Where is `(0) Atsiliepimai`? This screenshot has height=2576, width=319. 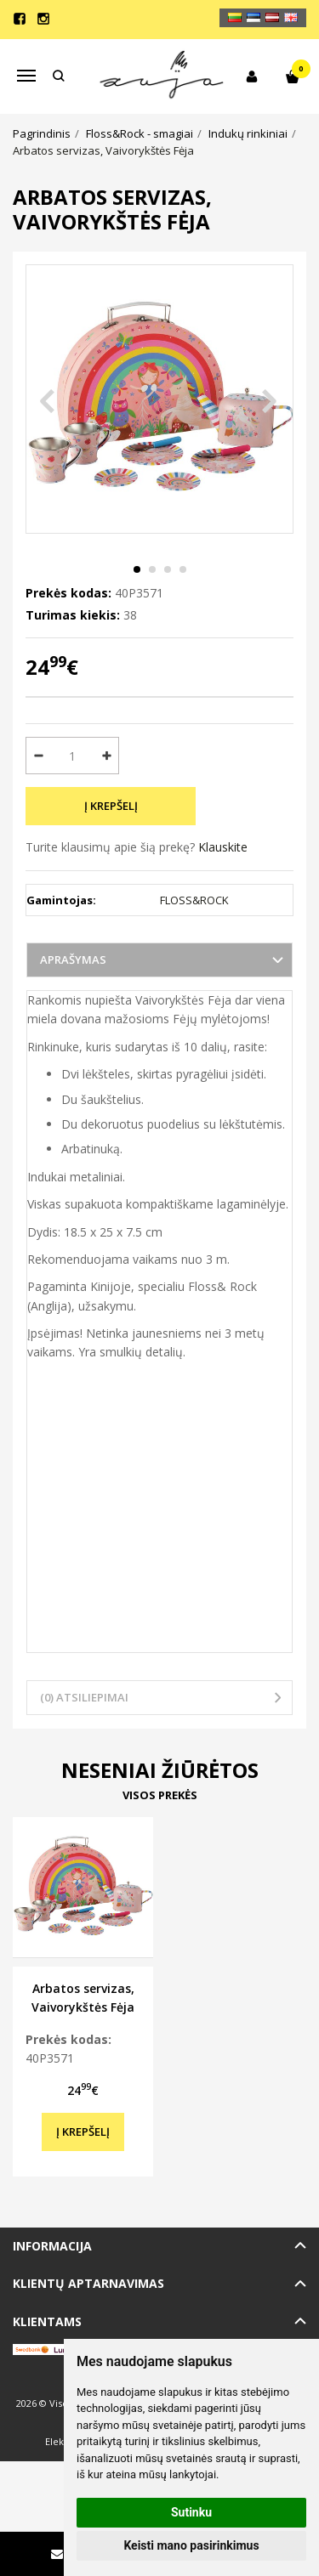
(0) Atsiliepimai is located at coordinates (84, 1697).